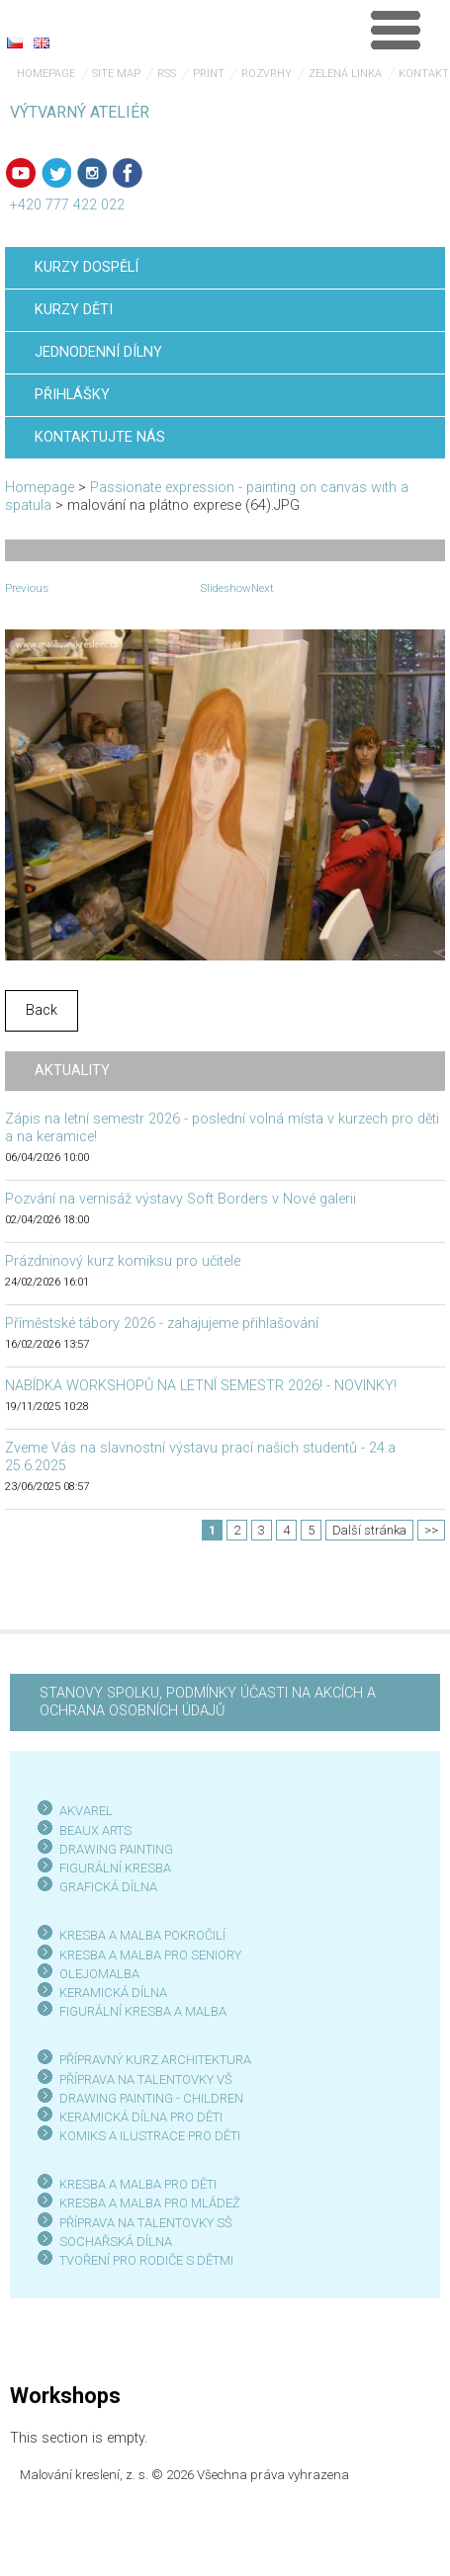 The width and height of the screenshot is (450, 2576). I want to click on KOMIKS A ILUSTRACE PRO DĚTI, so click(149, 2135).